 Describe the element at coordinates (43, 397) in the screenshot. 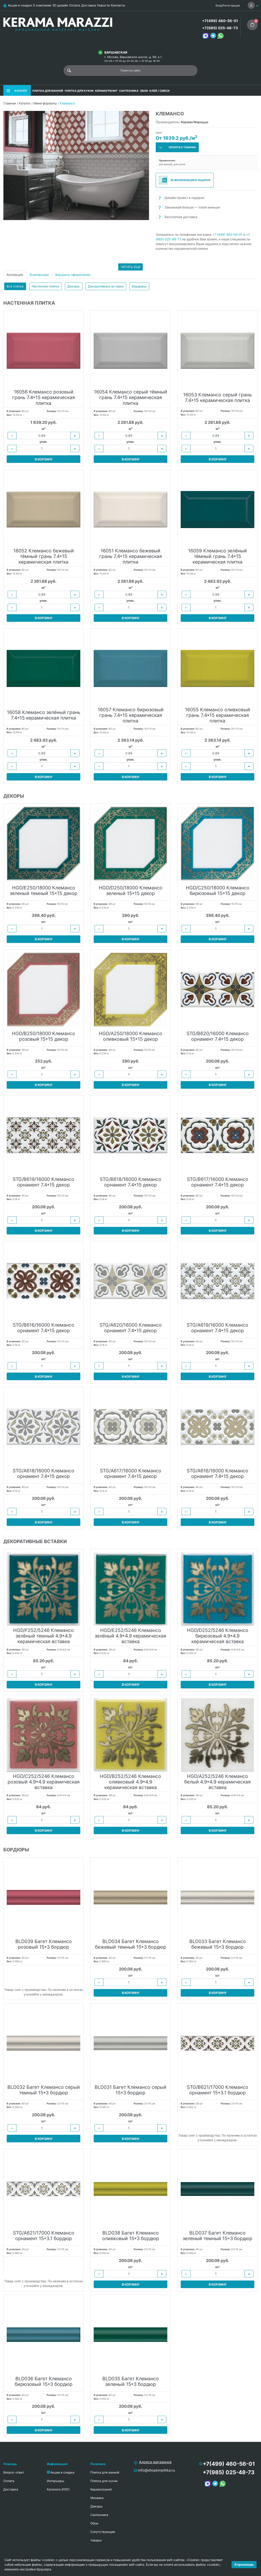

I see `16056 Клемансо розовый грань 7.4*15 керамическая плитка` at that location.